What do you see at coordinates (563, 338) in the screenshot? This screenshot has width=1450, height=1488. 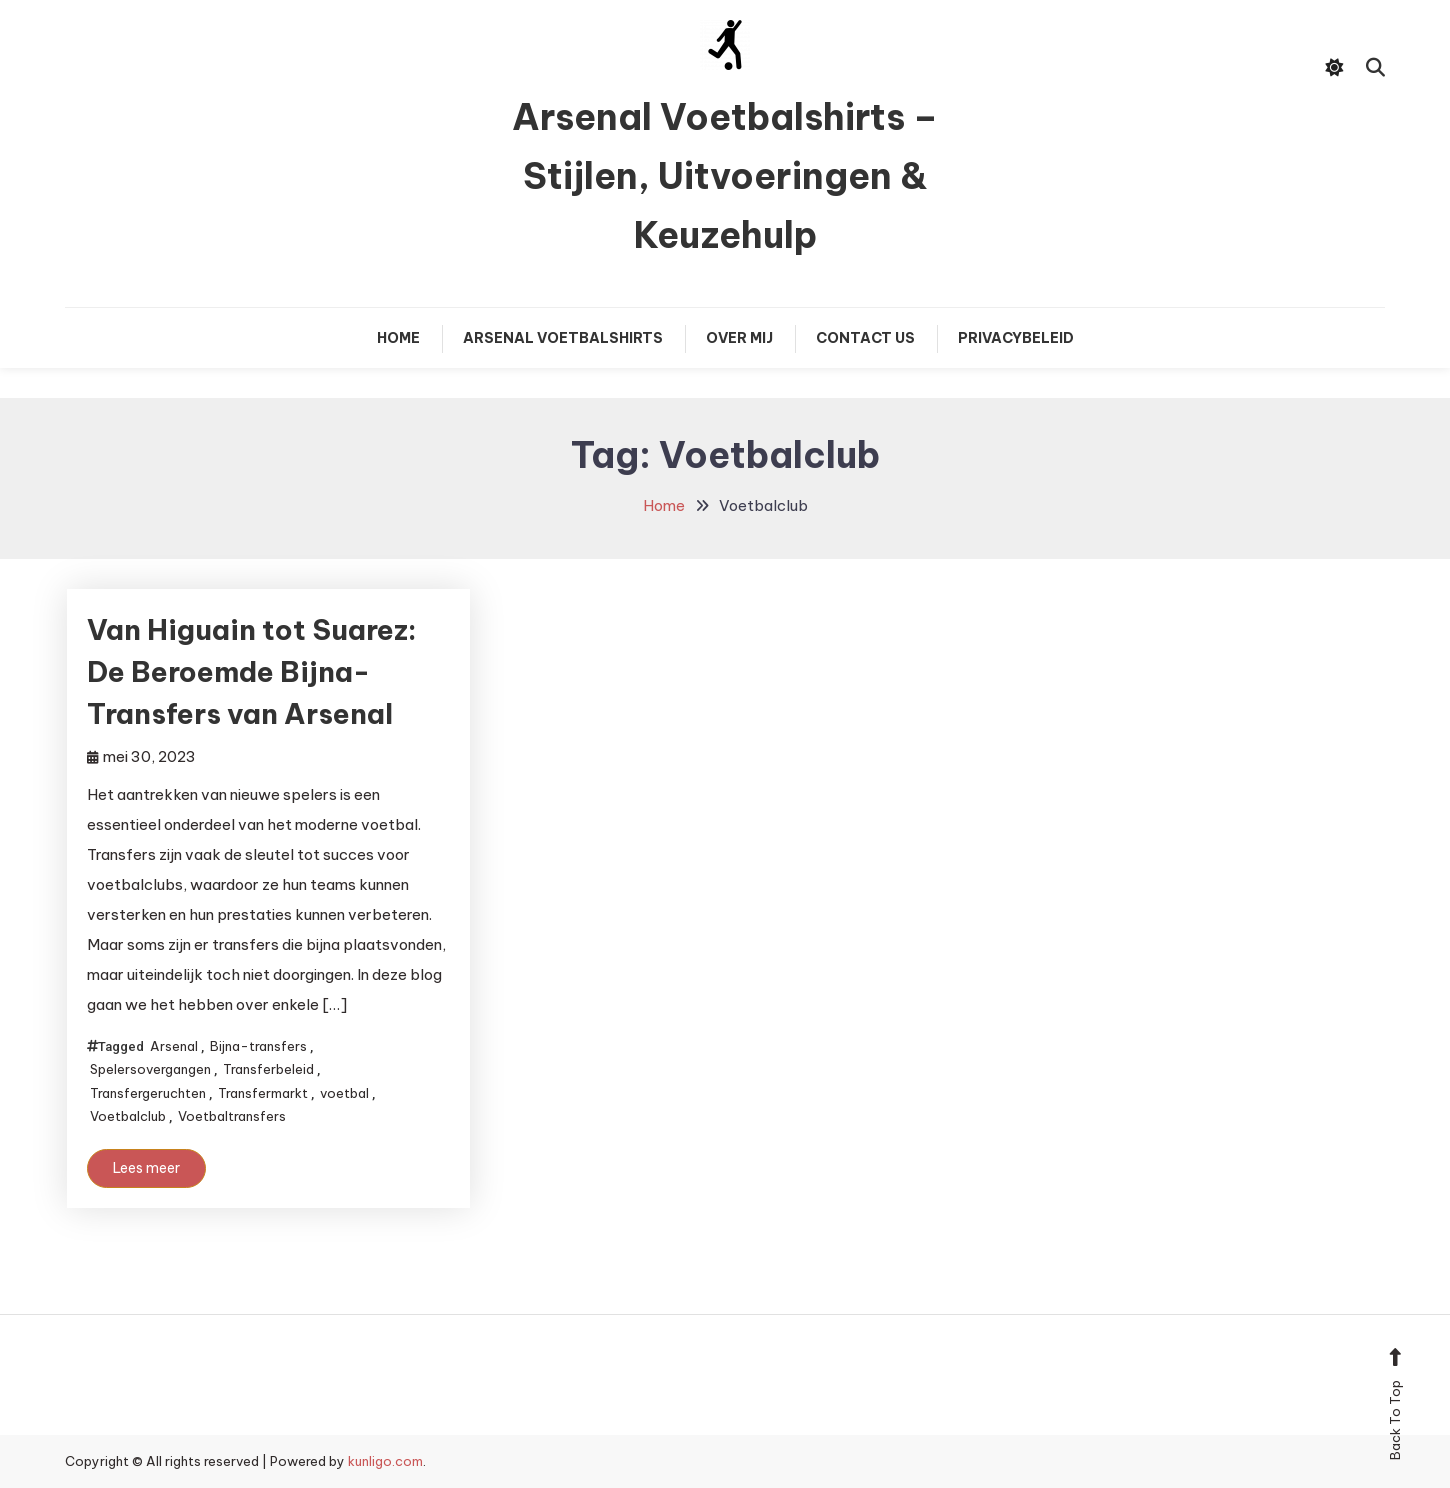 I see `Arsenal Voetbalshirts` at bounding box center [563, 338].